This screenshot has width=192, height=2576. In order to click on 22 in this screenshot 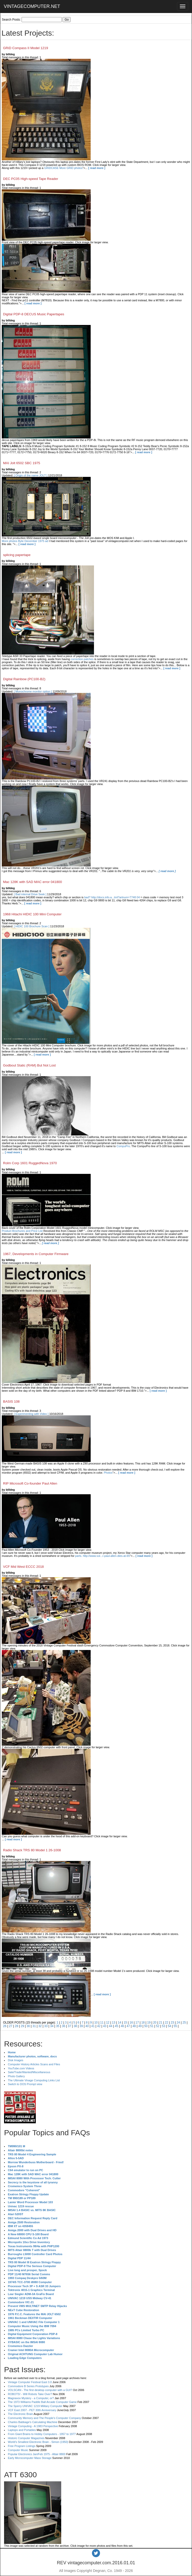, I will do `click(166, 2022)`.